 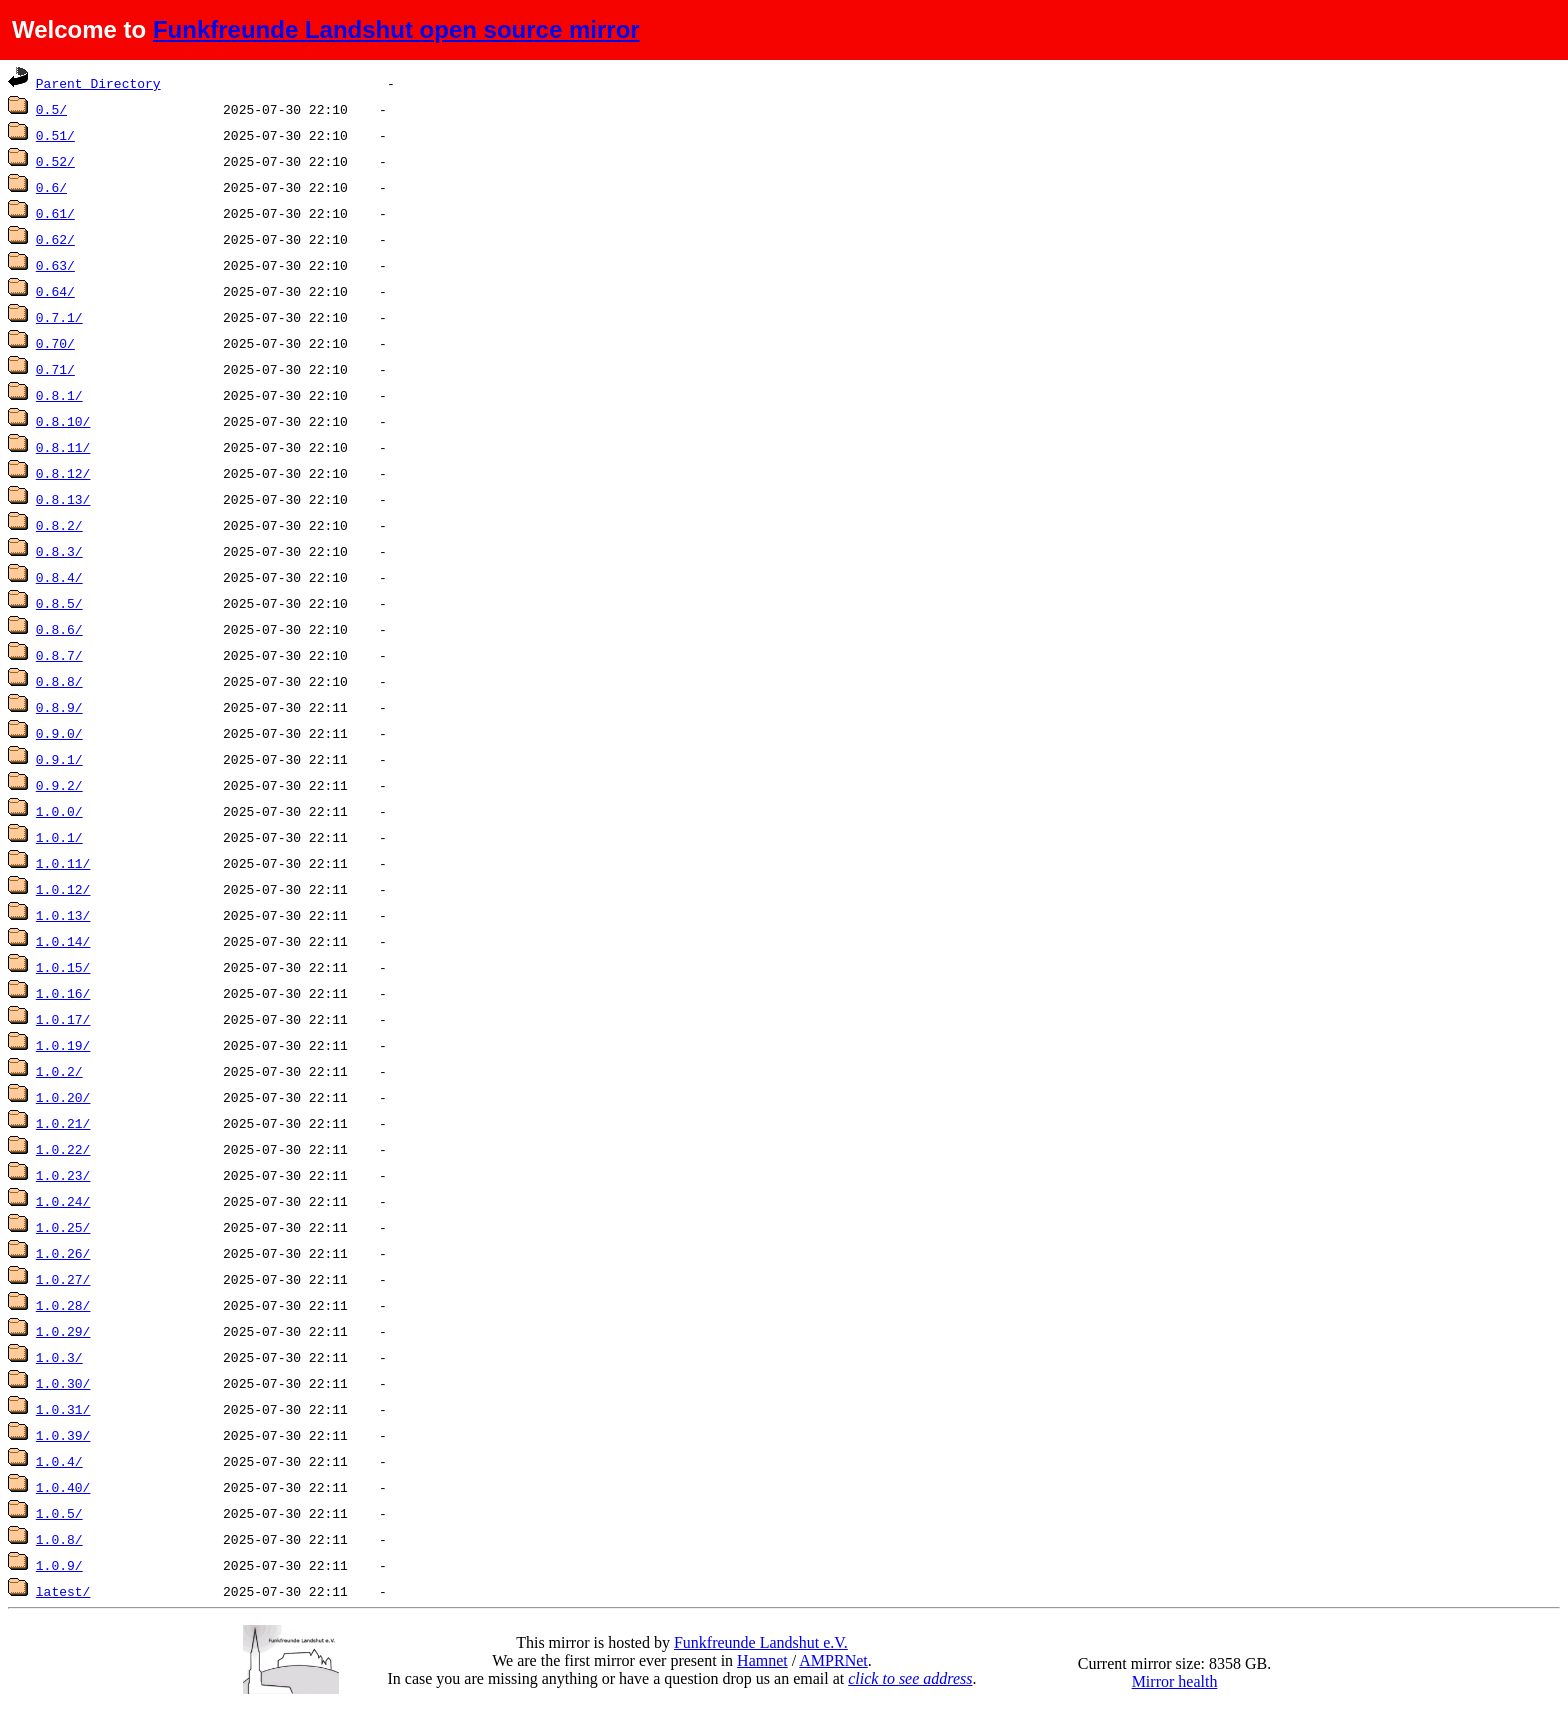 What do you see at coordinates (63, 1201) in the screenshot?
I see `1.0.24/` at bounding box center [63, 1201].